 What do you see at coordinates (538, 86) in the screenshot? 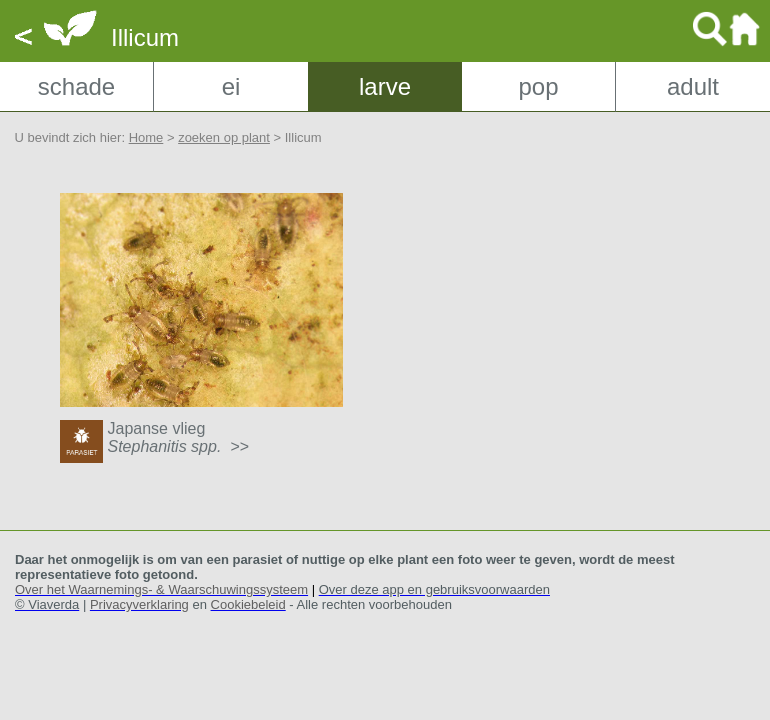
I see `pop` at bounding box center [538, 86].